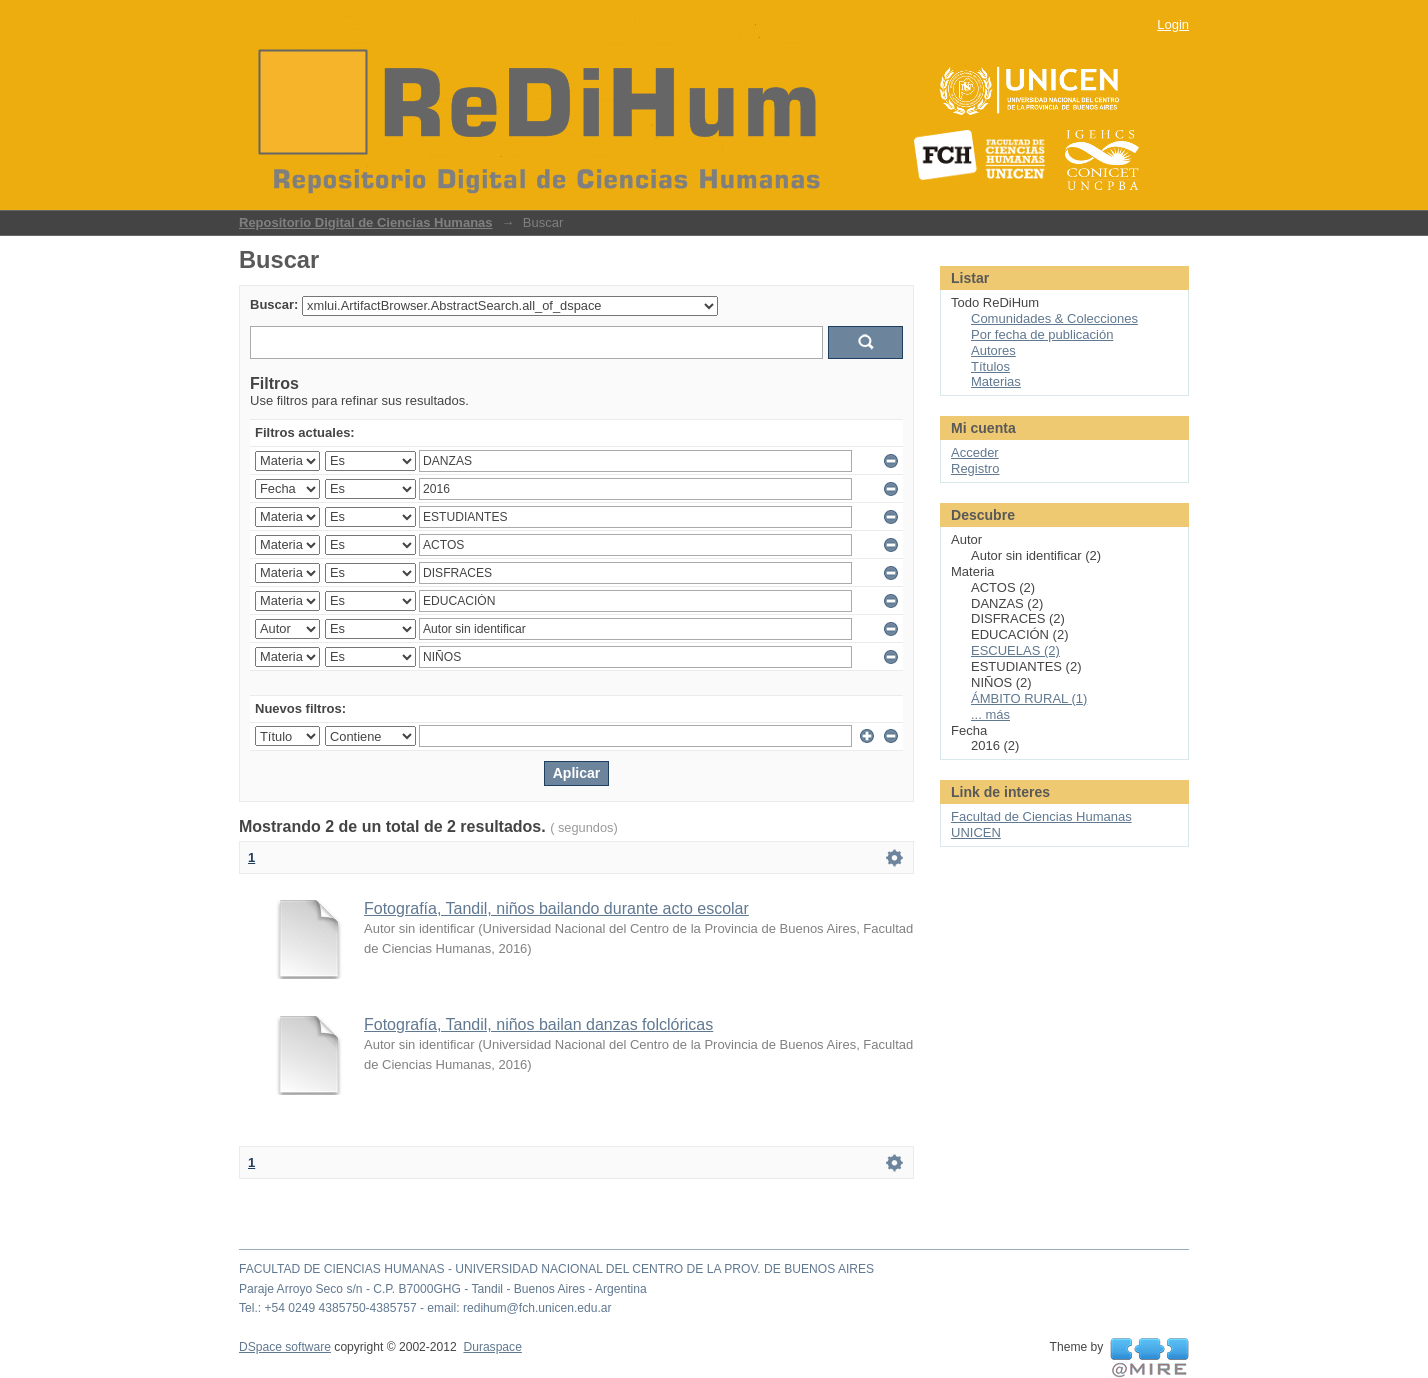 Image resolution: width=1428 pixels, height=1378 pixels. What do you see at coordinates (443, 1289) in the screenshot?
I see `Paraje Arroyo Seco s/n - C.P. B7000GHG - Tandil - Buenos Aires - Argentina` at bounding box center [443, 1289].